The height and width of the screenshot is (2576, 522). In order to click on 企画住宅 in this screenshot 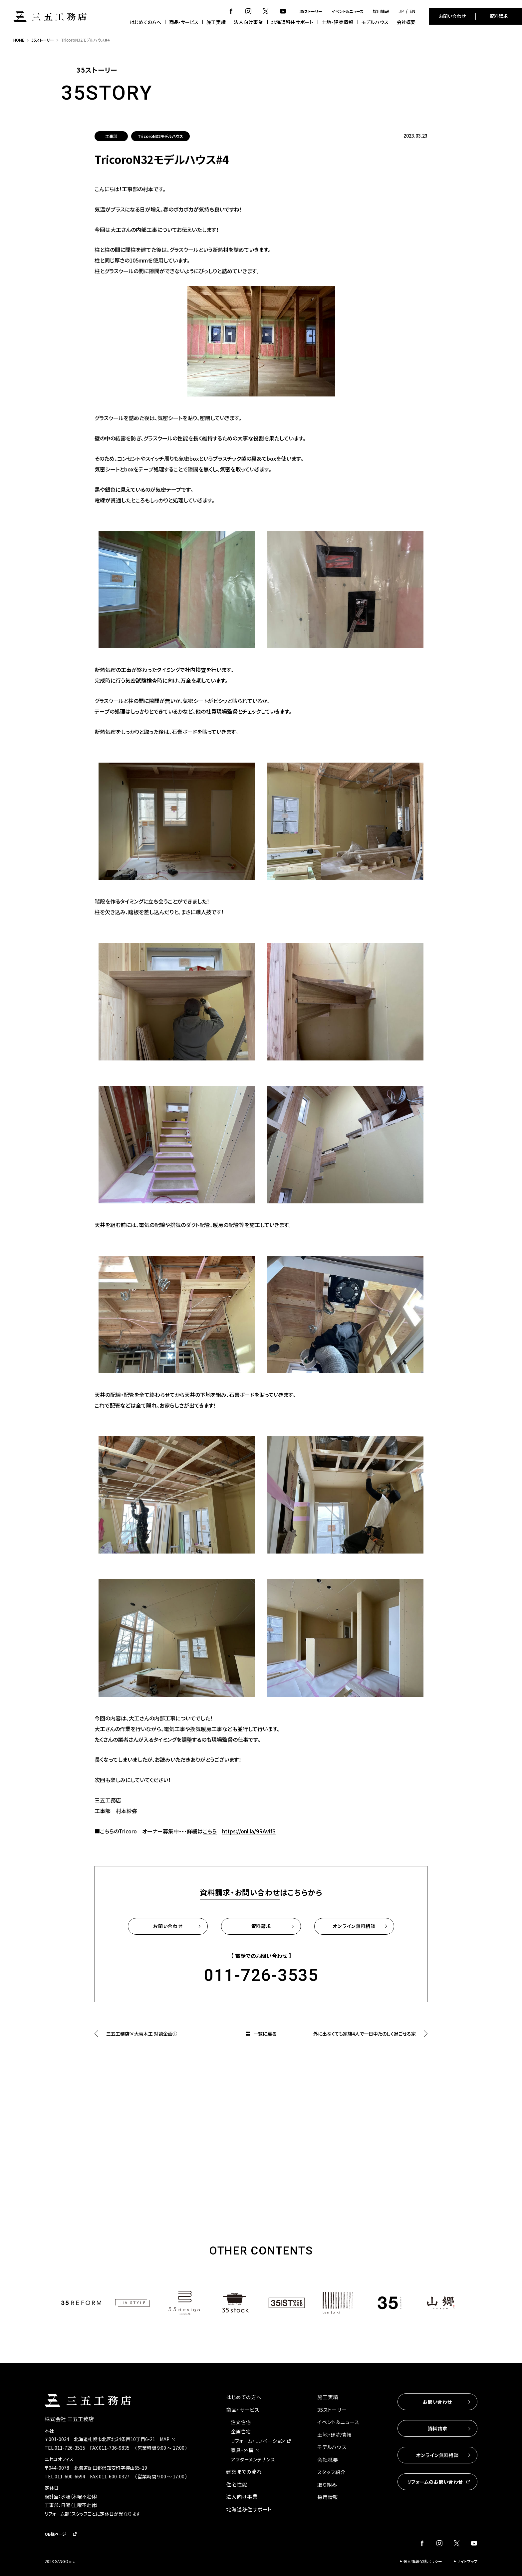, I will do `click(241, 2431)`.